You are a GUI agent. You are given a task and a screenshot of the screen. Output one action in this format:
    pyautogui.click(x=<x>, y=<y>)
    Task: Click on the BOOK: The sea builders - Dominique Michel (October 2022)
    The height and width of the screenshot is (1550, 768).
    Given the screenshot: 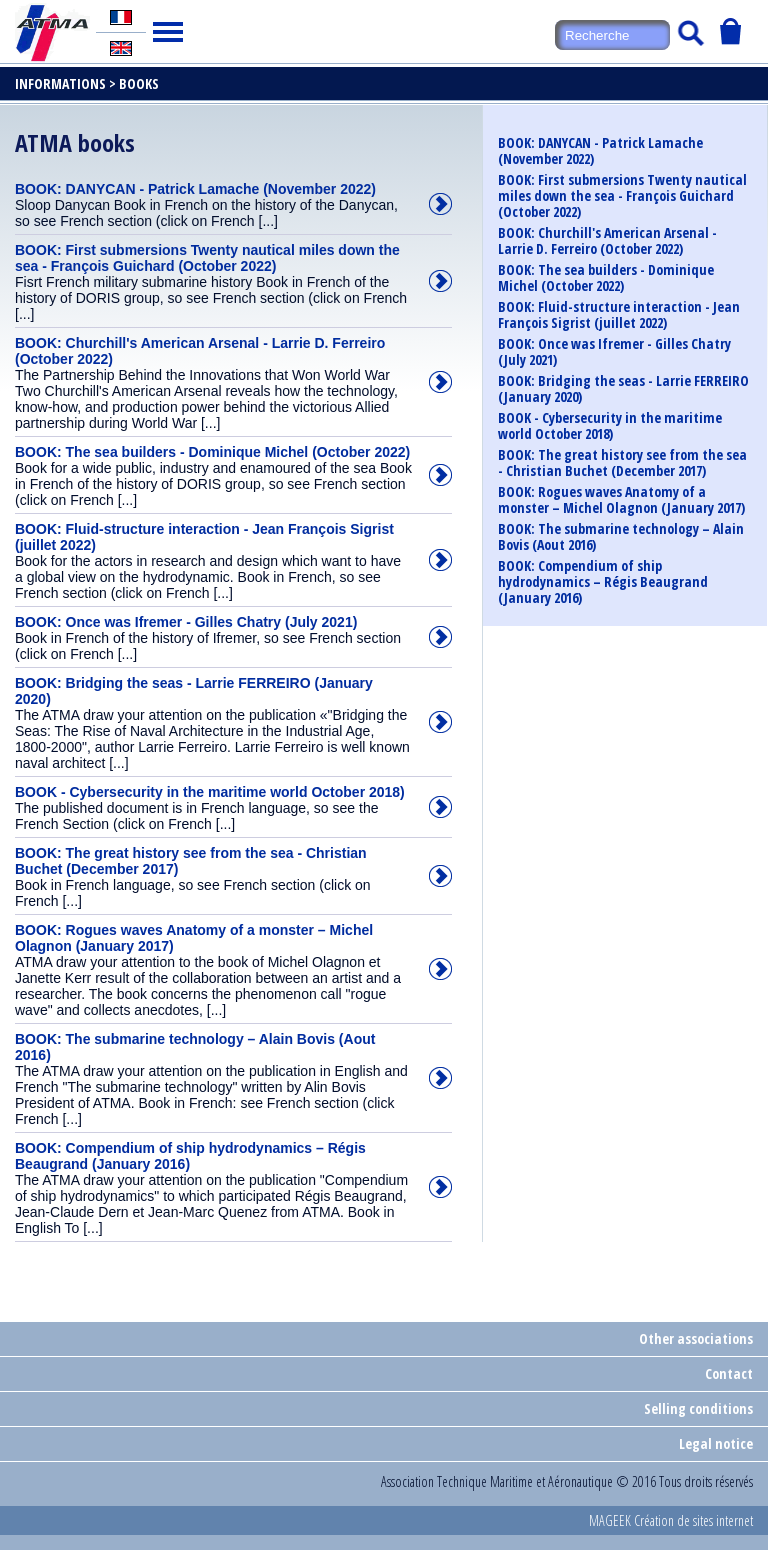 What is the action you would take?
    pyautogui.click(x=606, y=278)
    